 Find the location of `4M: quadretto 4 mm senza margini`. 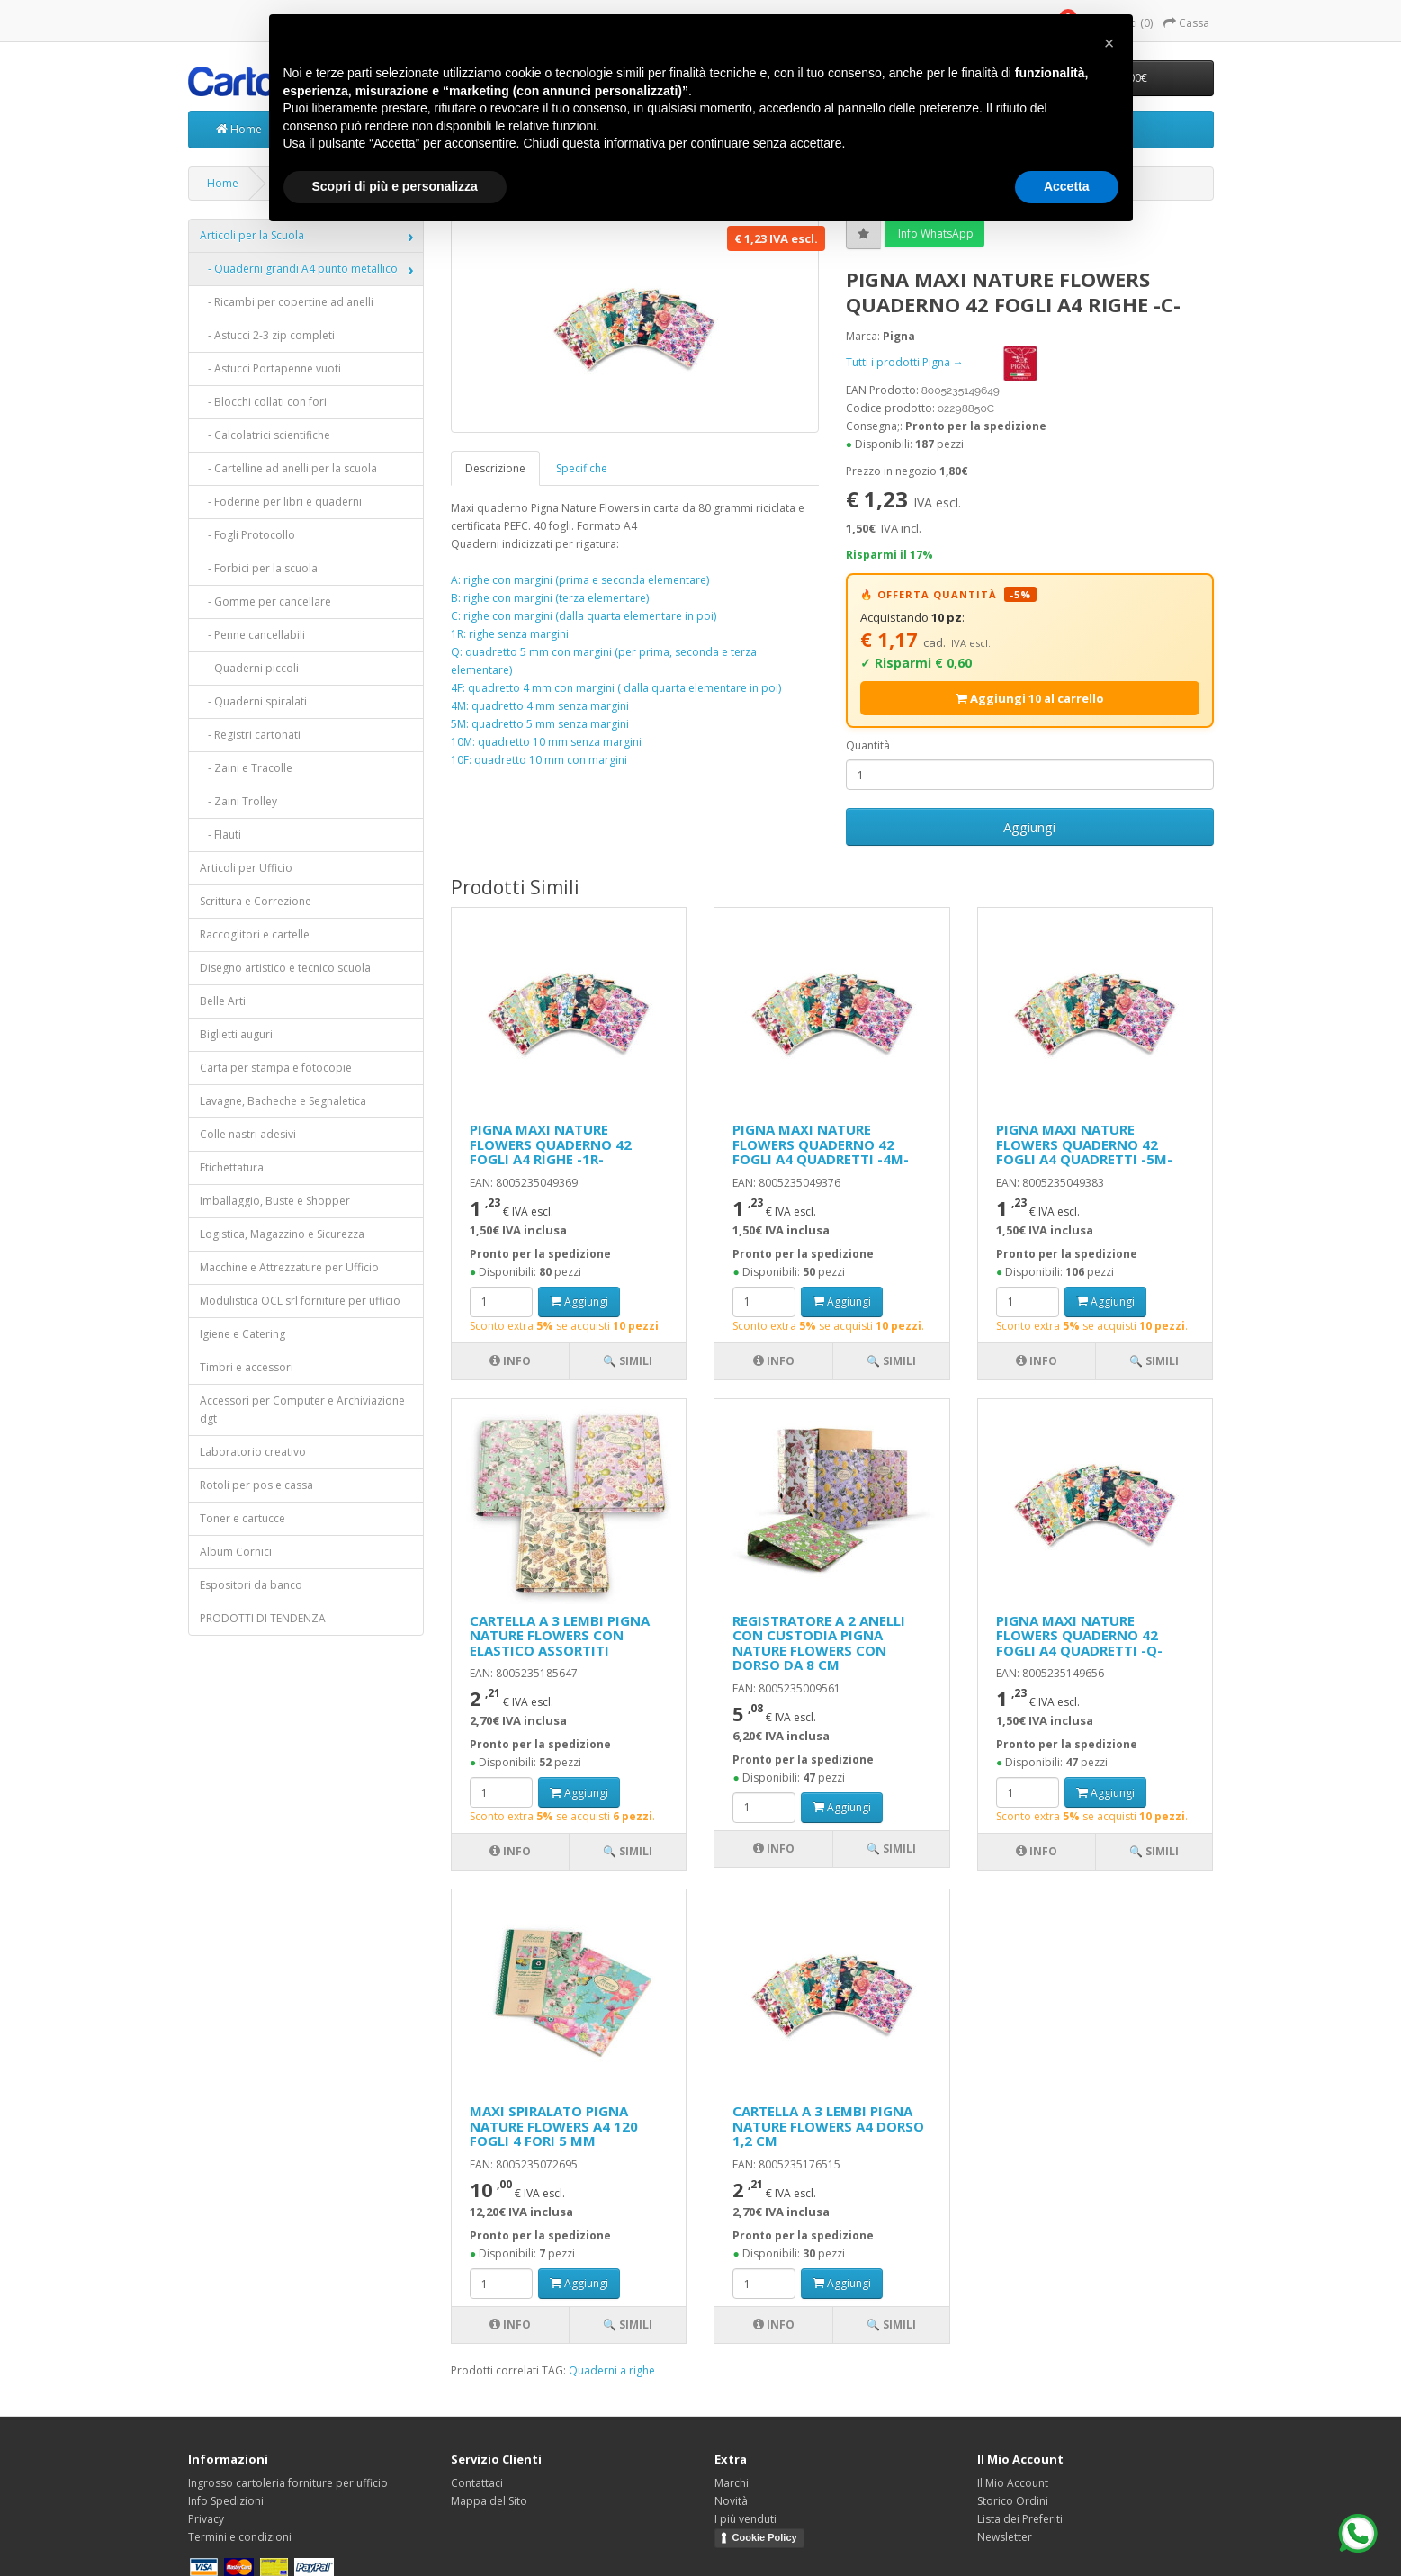

4M: quadretto 4 mm senza margini is located at coordinates (540, 706).